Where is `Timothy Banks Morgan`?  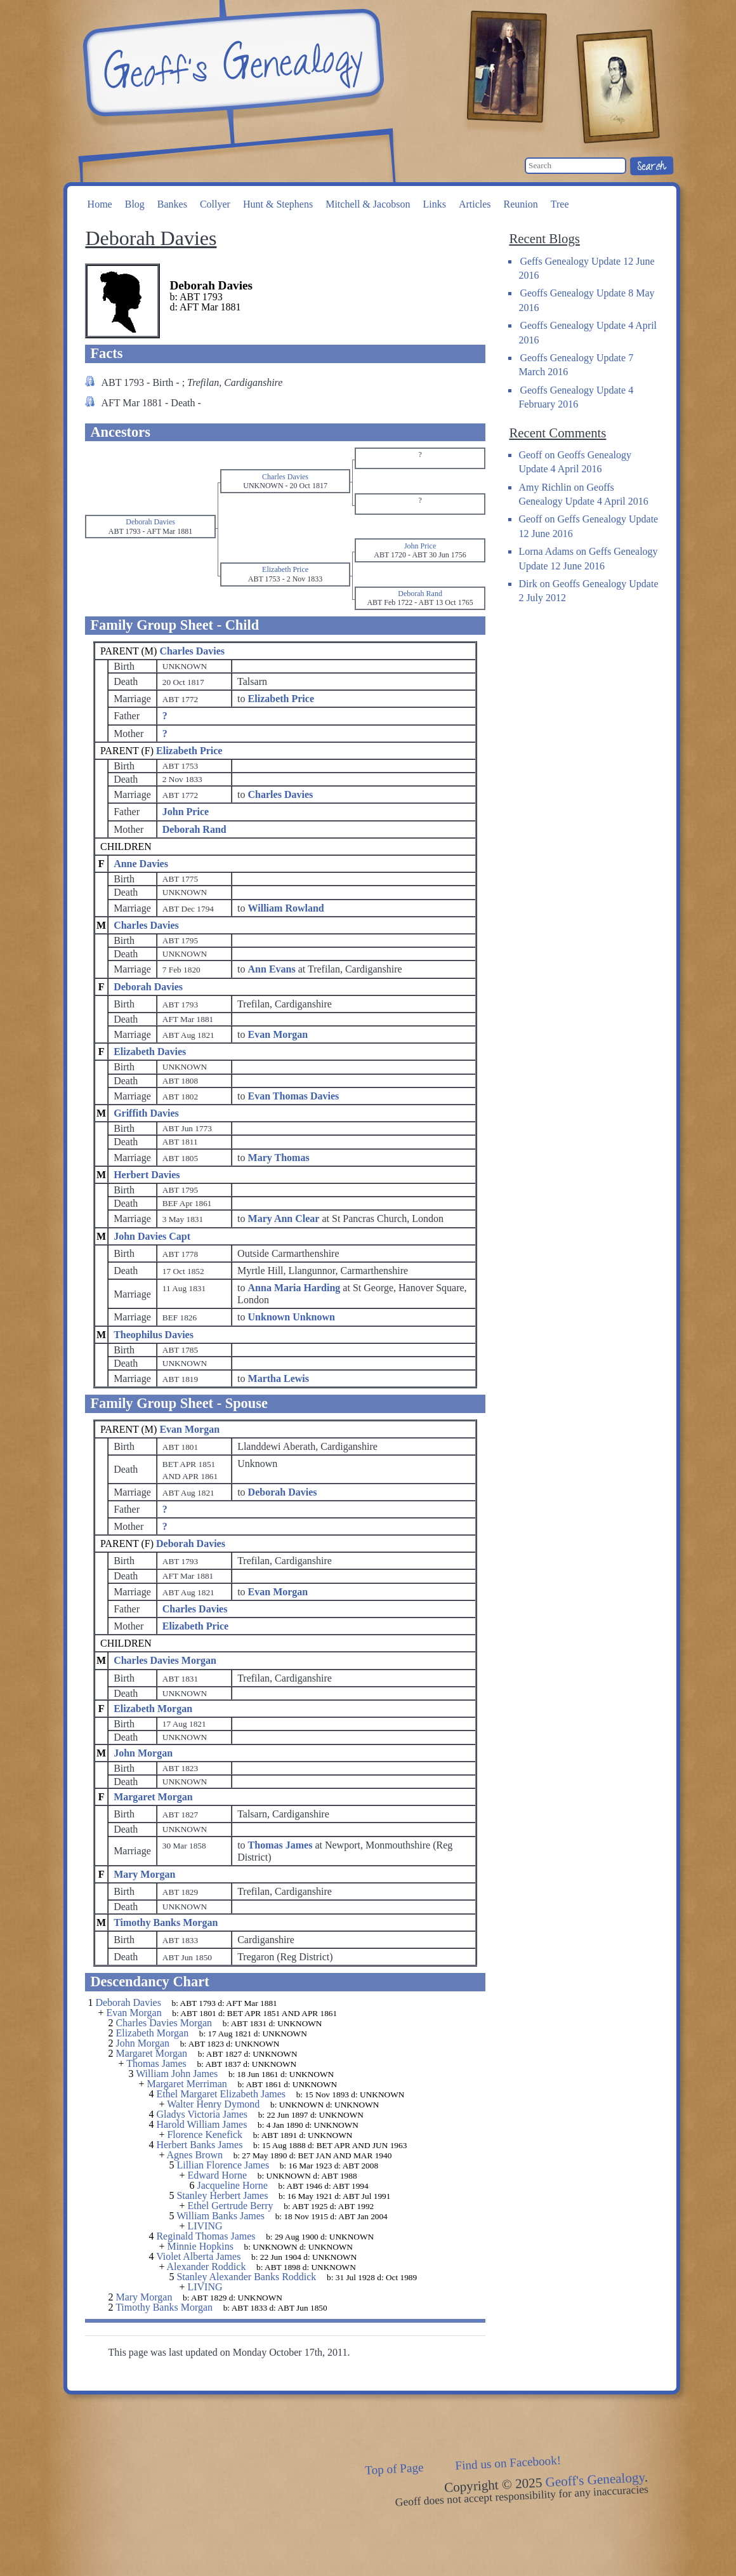 Timothy Banks Morgan is located at coordinates (166, 1922).